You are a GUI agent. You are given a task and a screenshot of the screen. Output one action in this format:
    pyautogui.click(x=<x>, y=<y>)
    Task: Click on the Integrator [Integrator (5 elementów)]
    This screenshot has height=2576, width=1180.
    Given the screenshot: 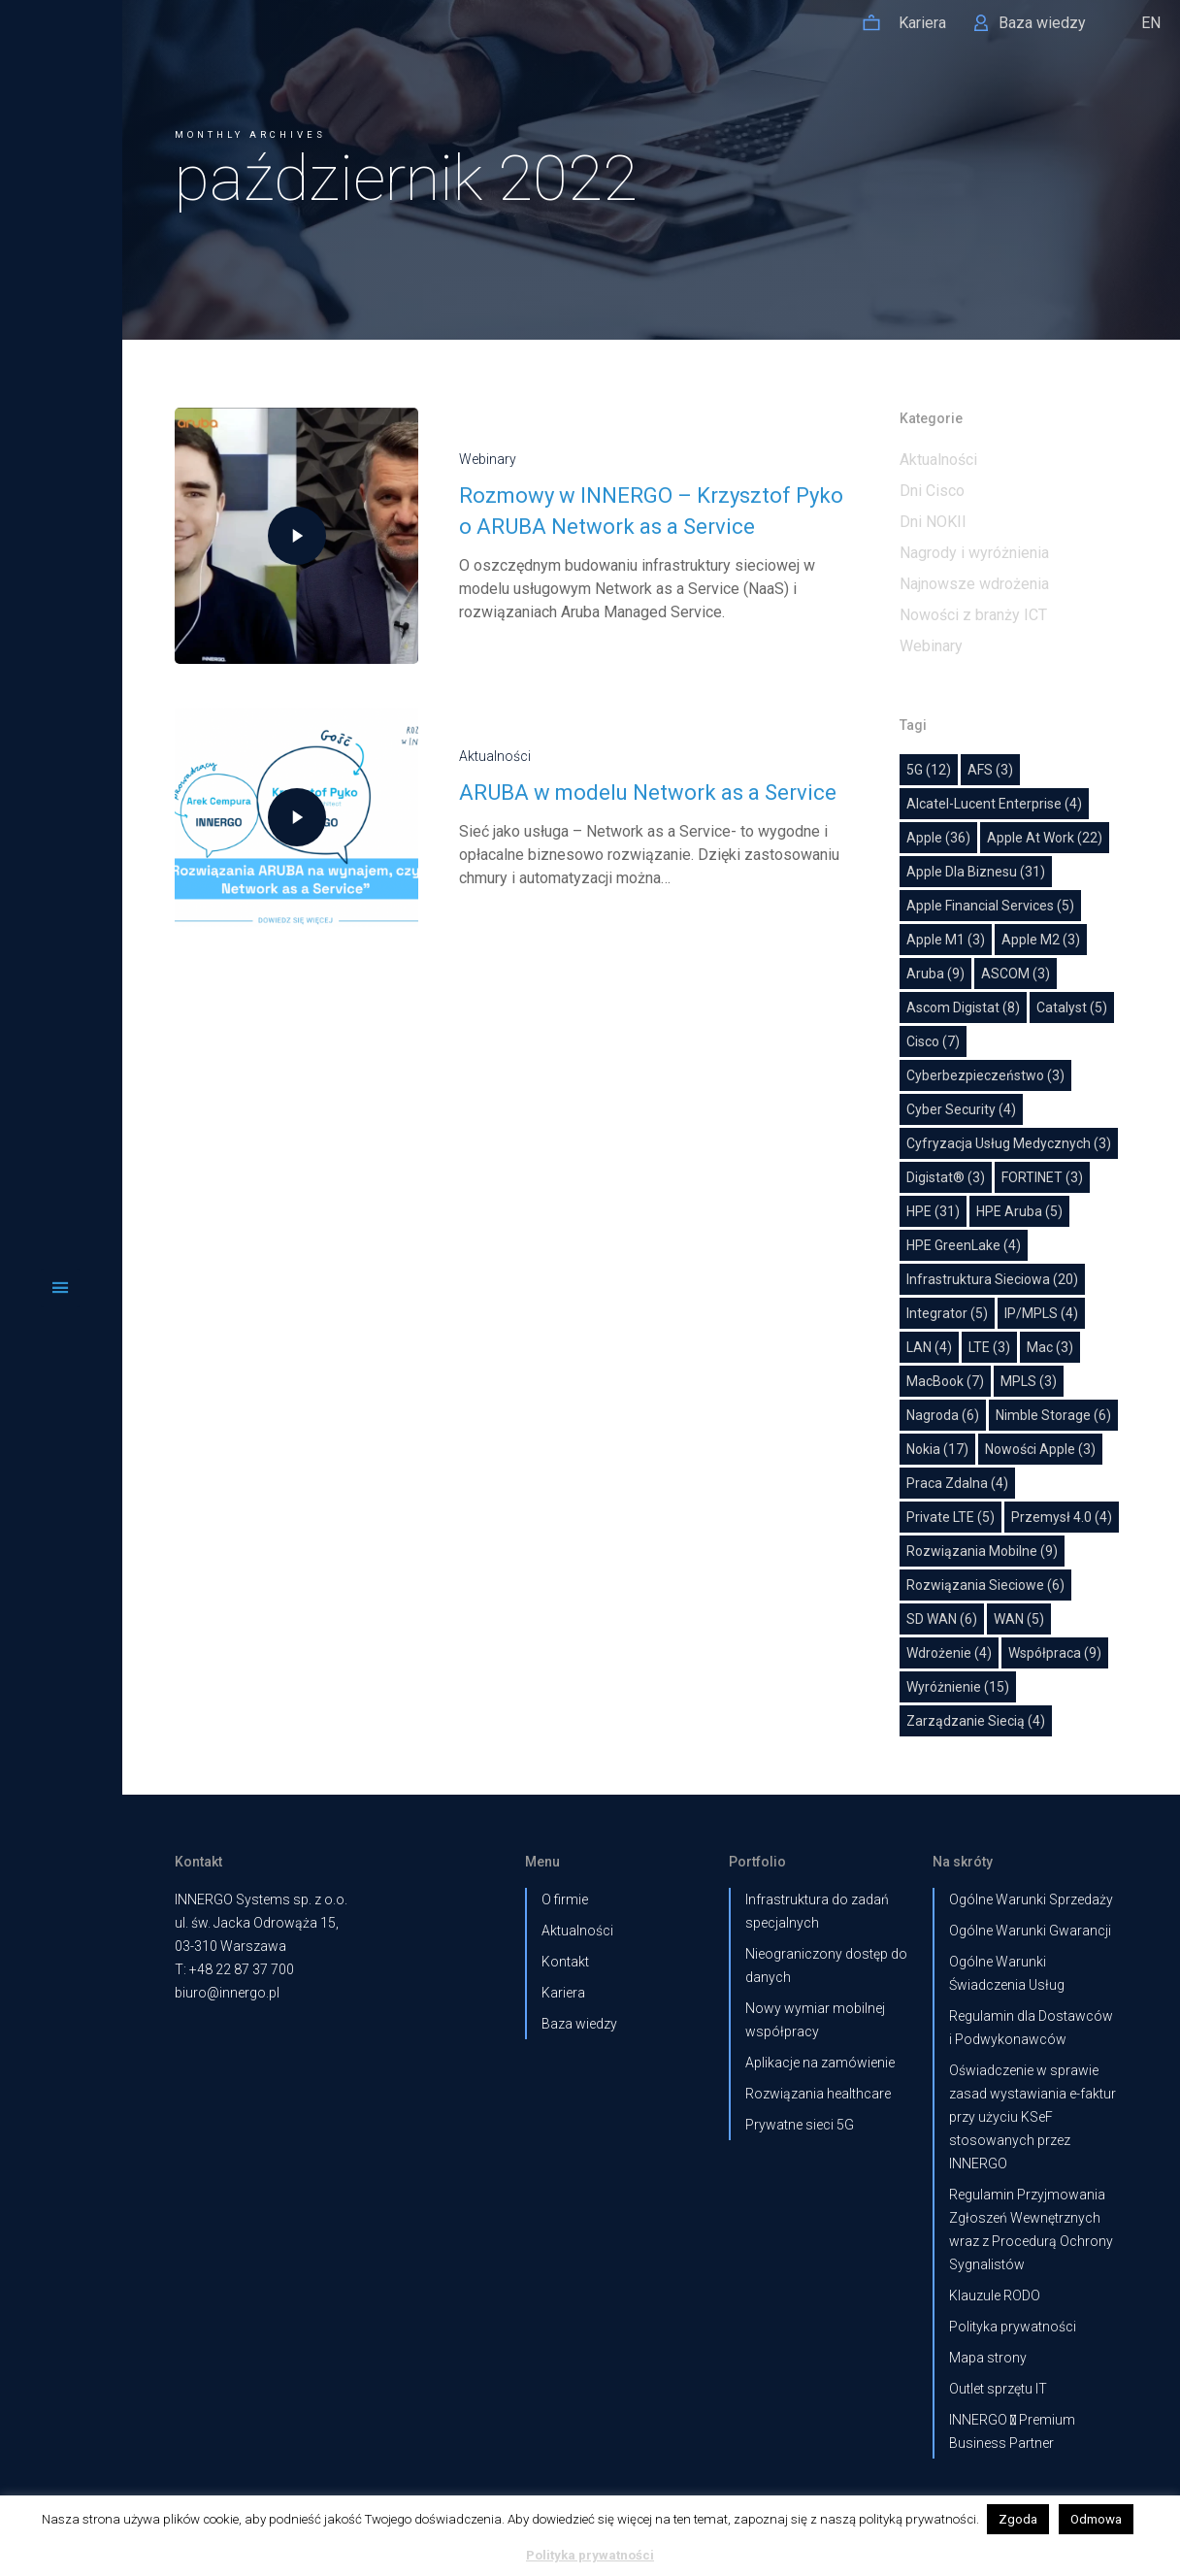 What is the action you would take?
    pyautogui.click(x=947, y=1313)
    